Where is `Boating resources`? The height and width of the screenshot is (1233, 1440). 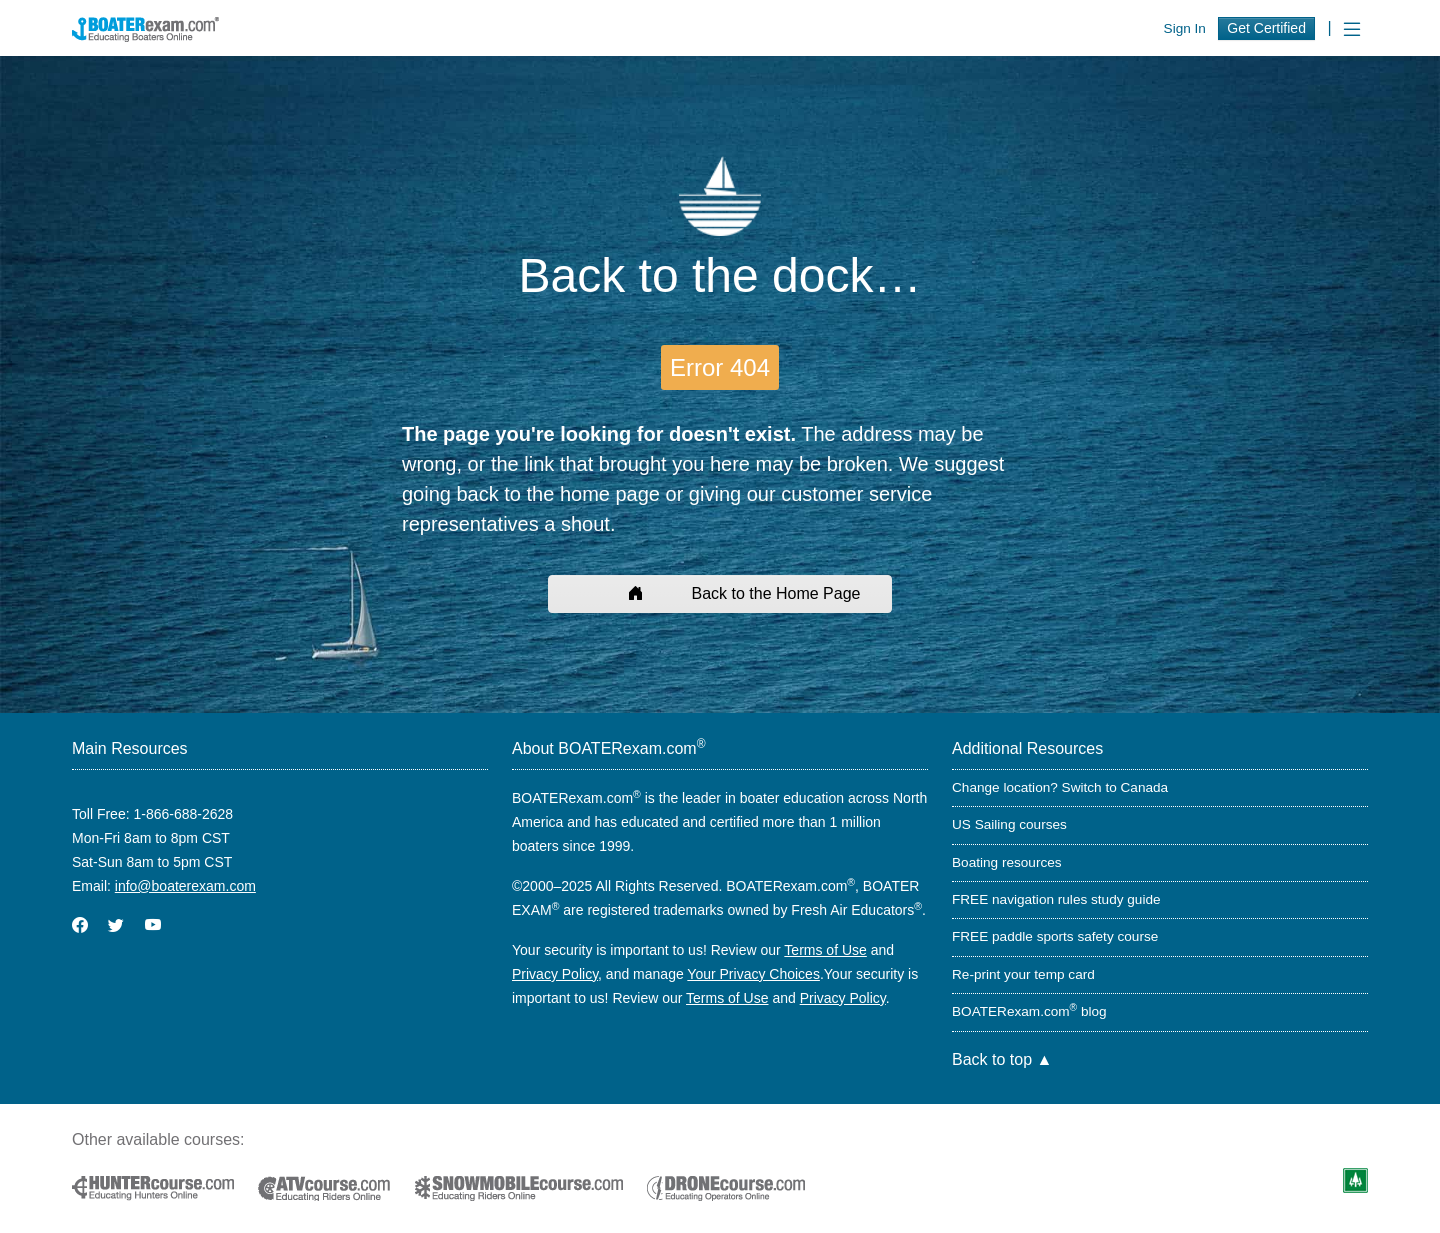
Boating resources is located at coordinates (1007, 862).